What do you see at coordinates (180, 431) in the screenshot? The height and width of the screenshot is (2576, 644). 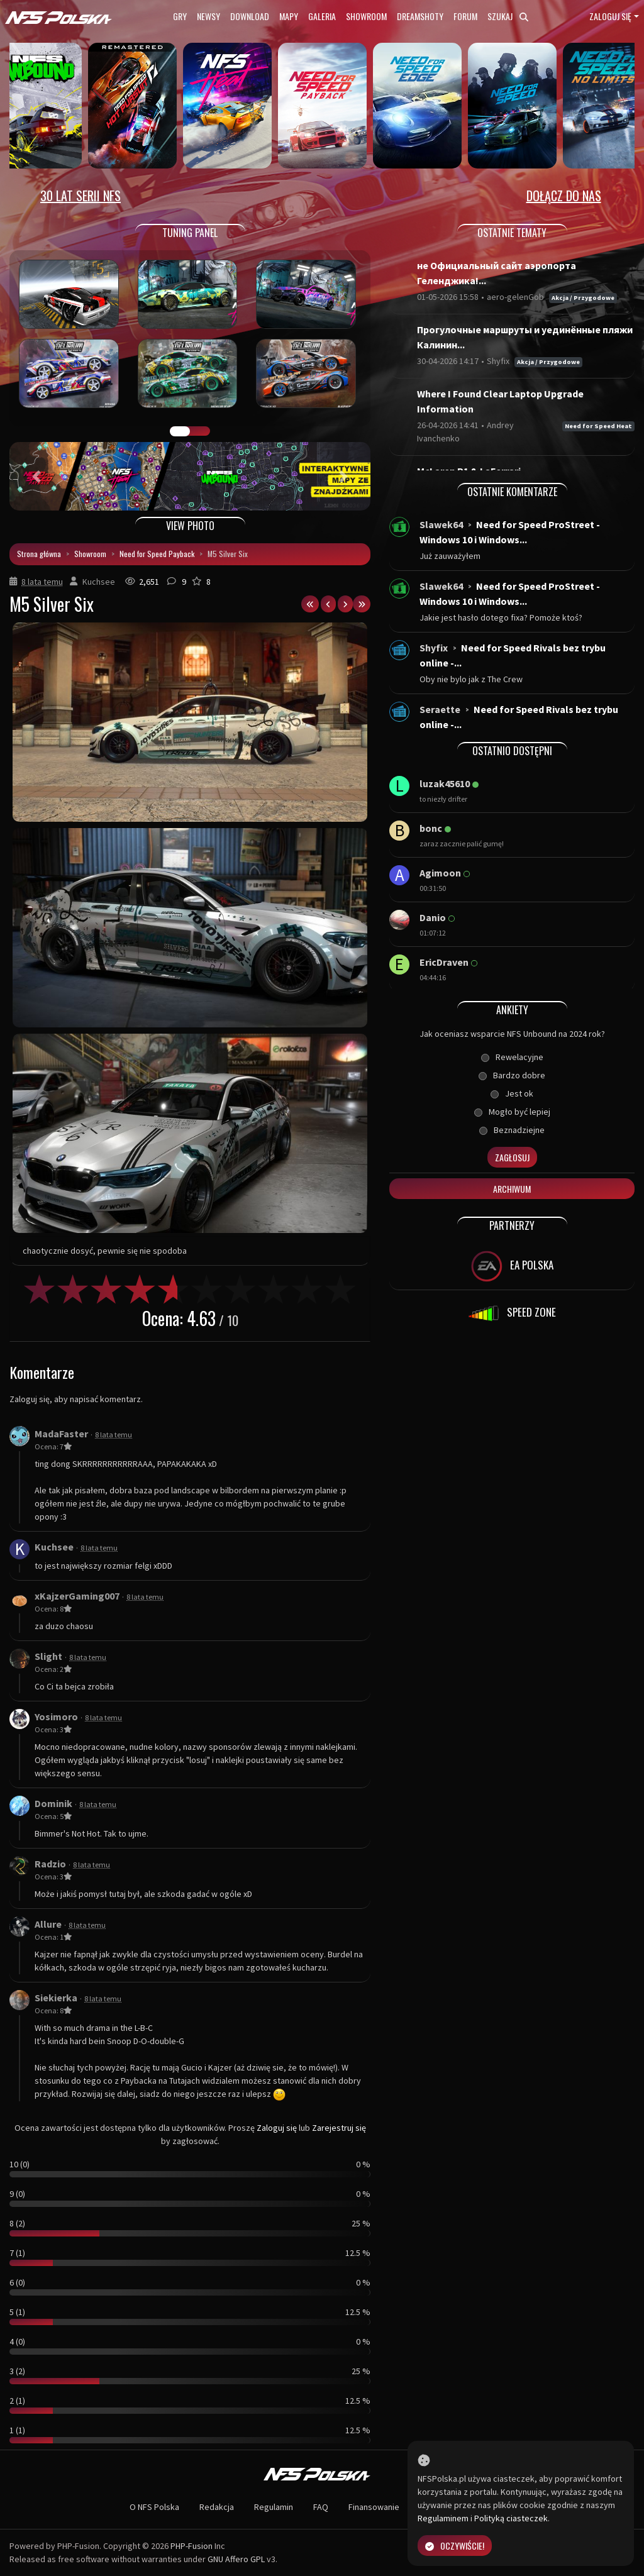 I see `GALERIA PRAC [tab]` at bounding box center [180, 431].